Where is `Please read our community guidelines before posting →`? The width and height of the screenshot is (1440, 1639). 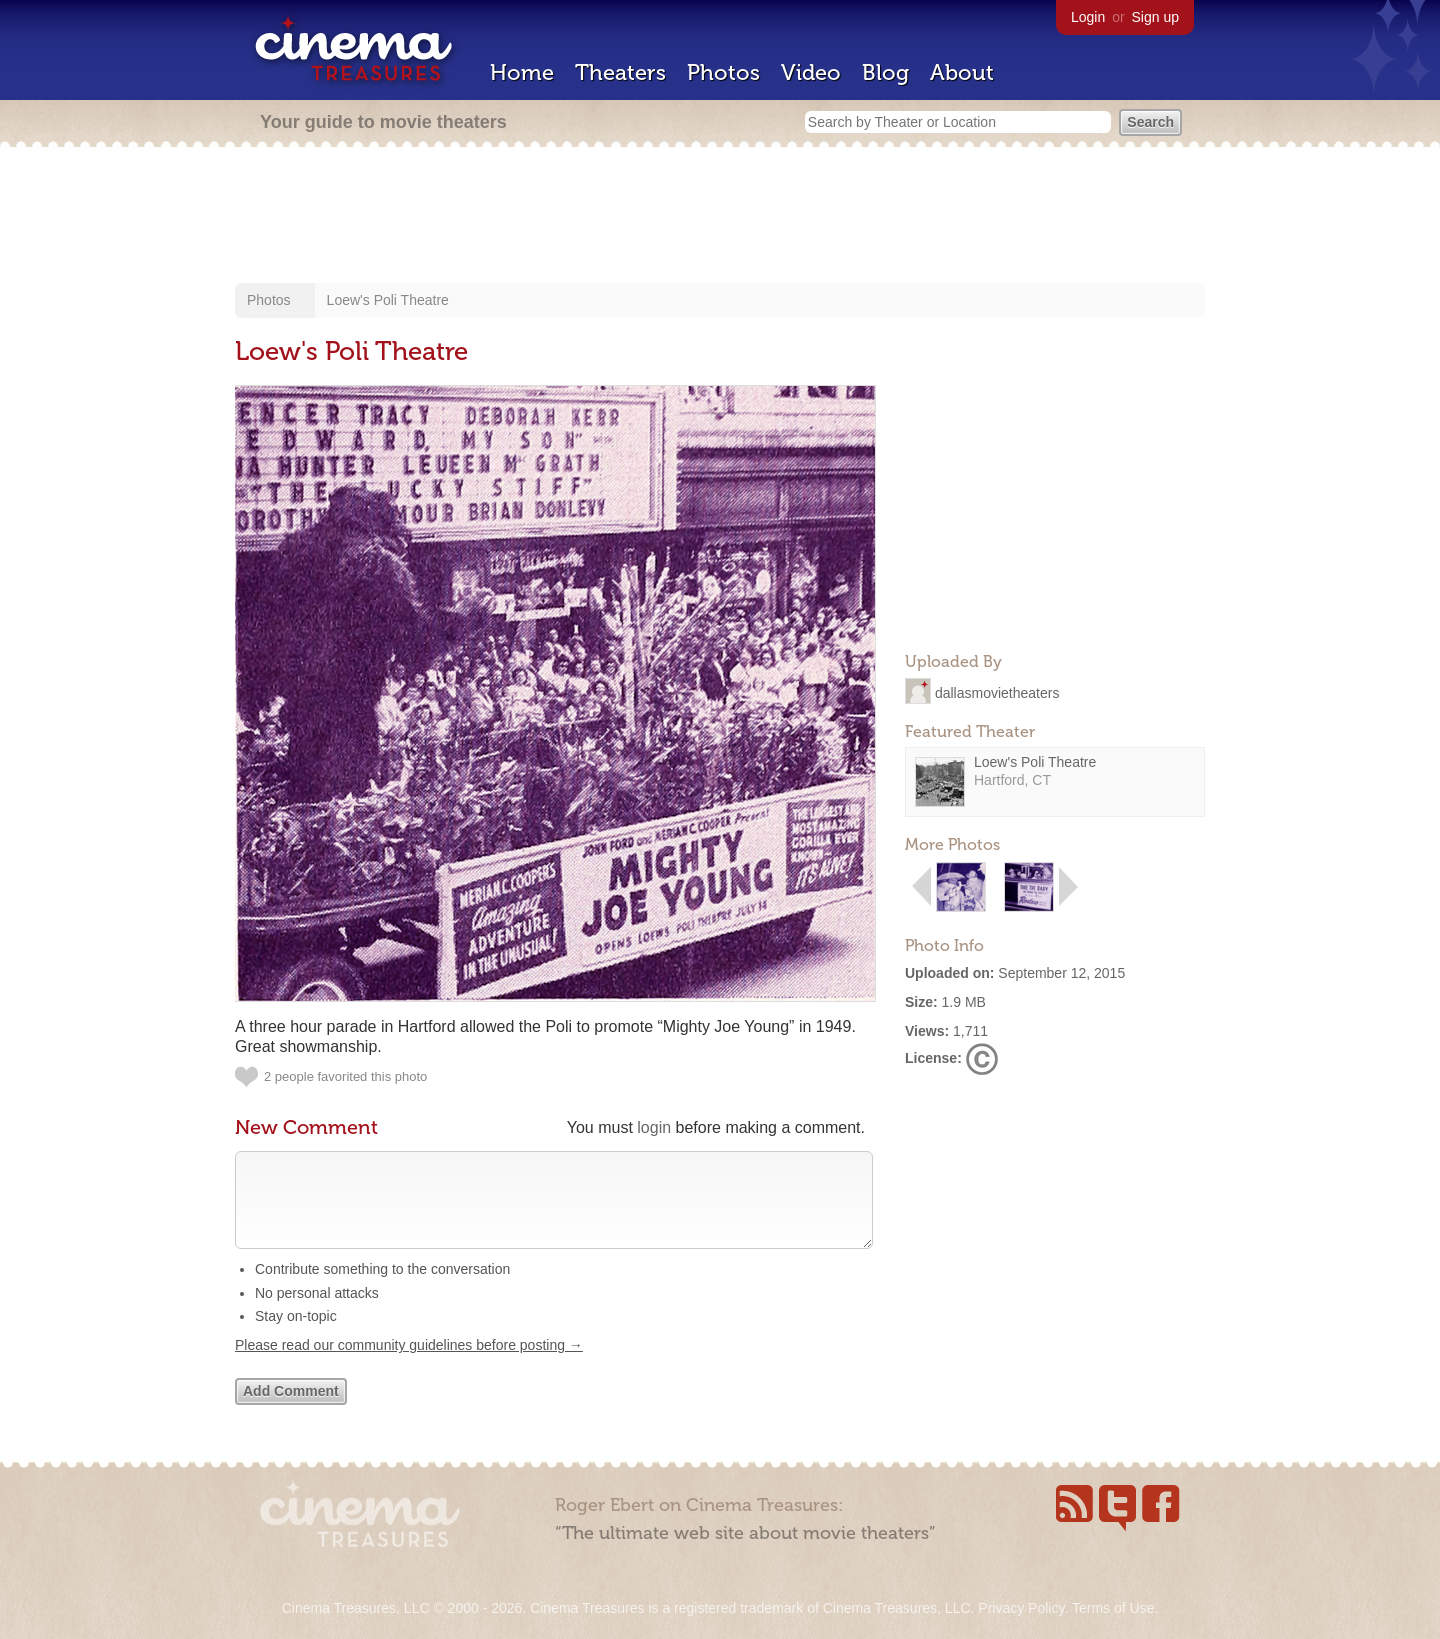 Please read our community guidelines before posting → is located at coordinates (409, 1365).